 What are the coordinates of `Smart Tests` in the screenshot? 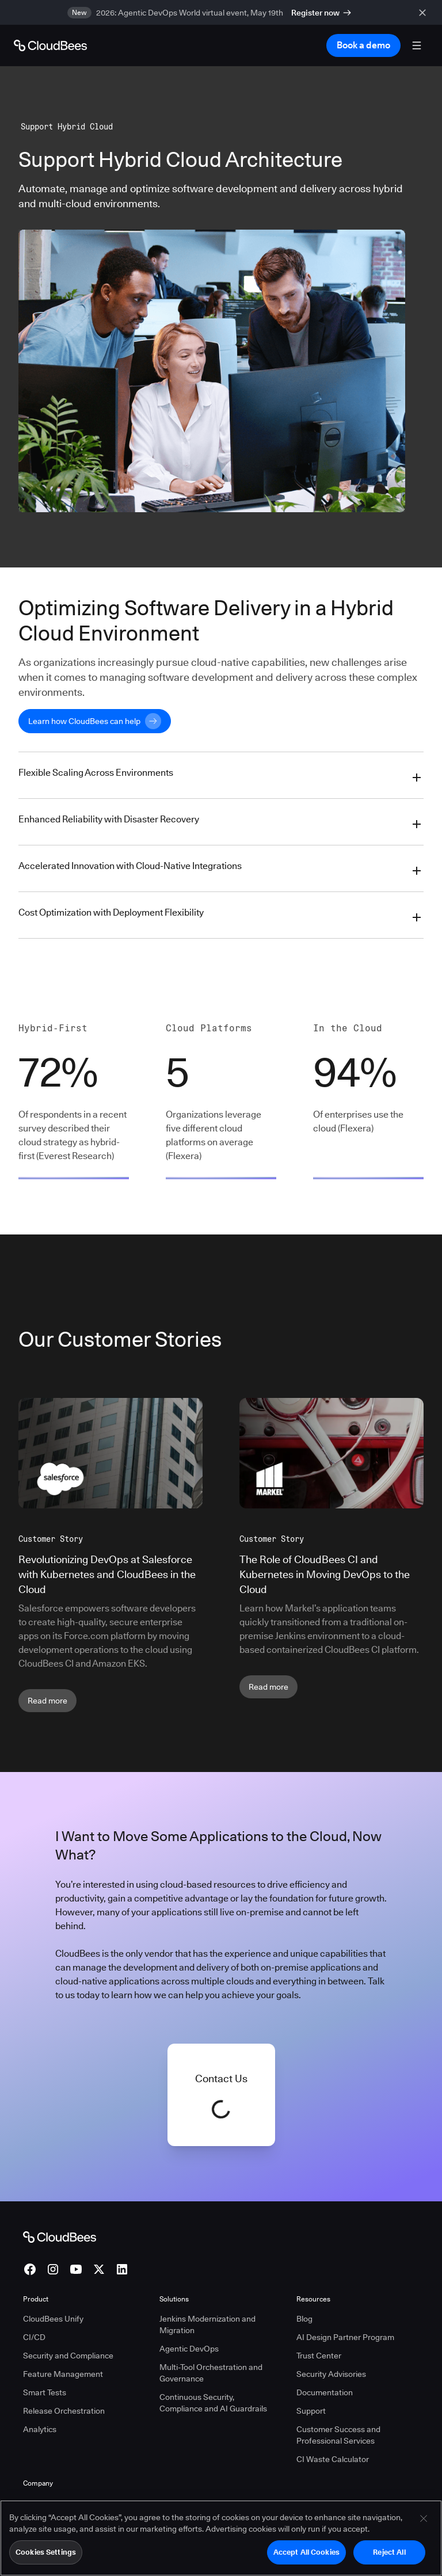 It's located at (44, 2392).